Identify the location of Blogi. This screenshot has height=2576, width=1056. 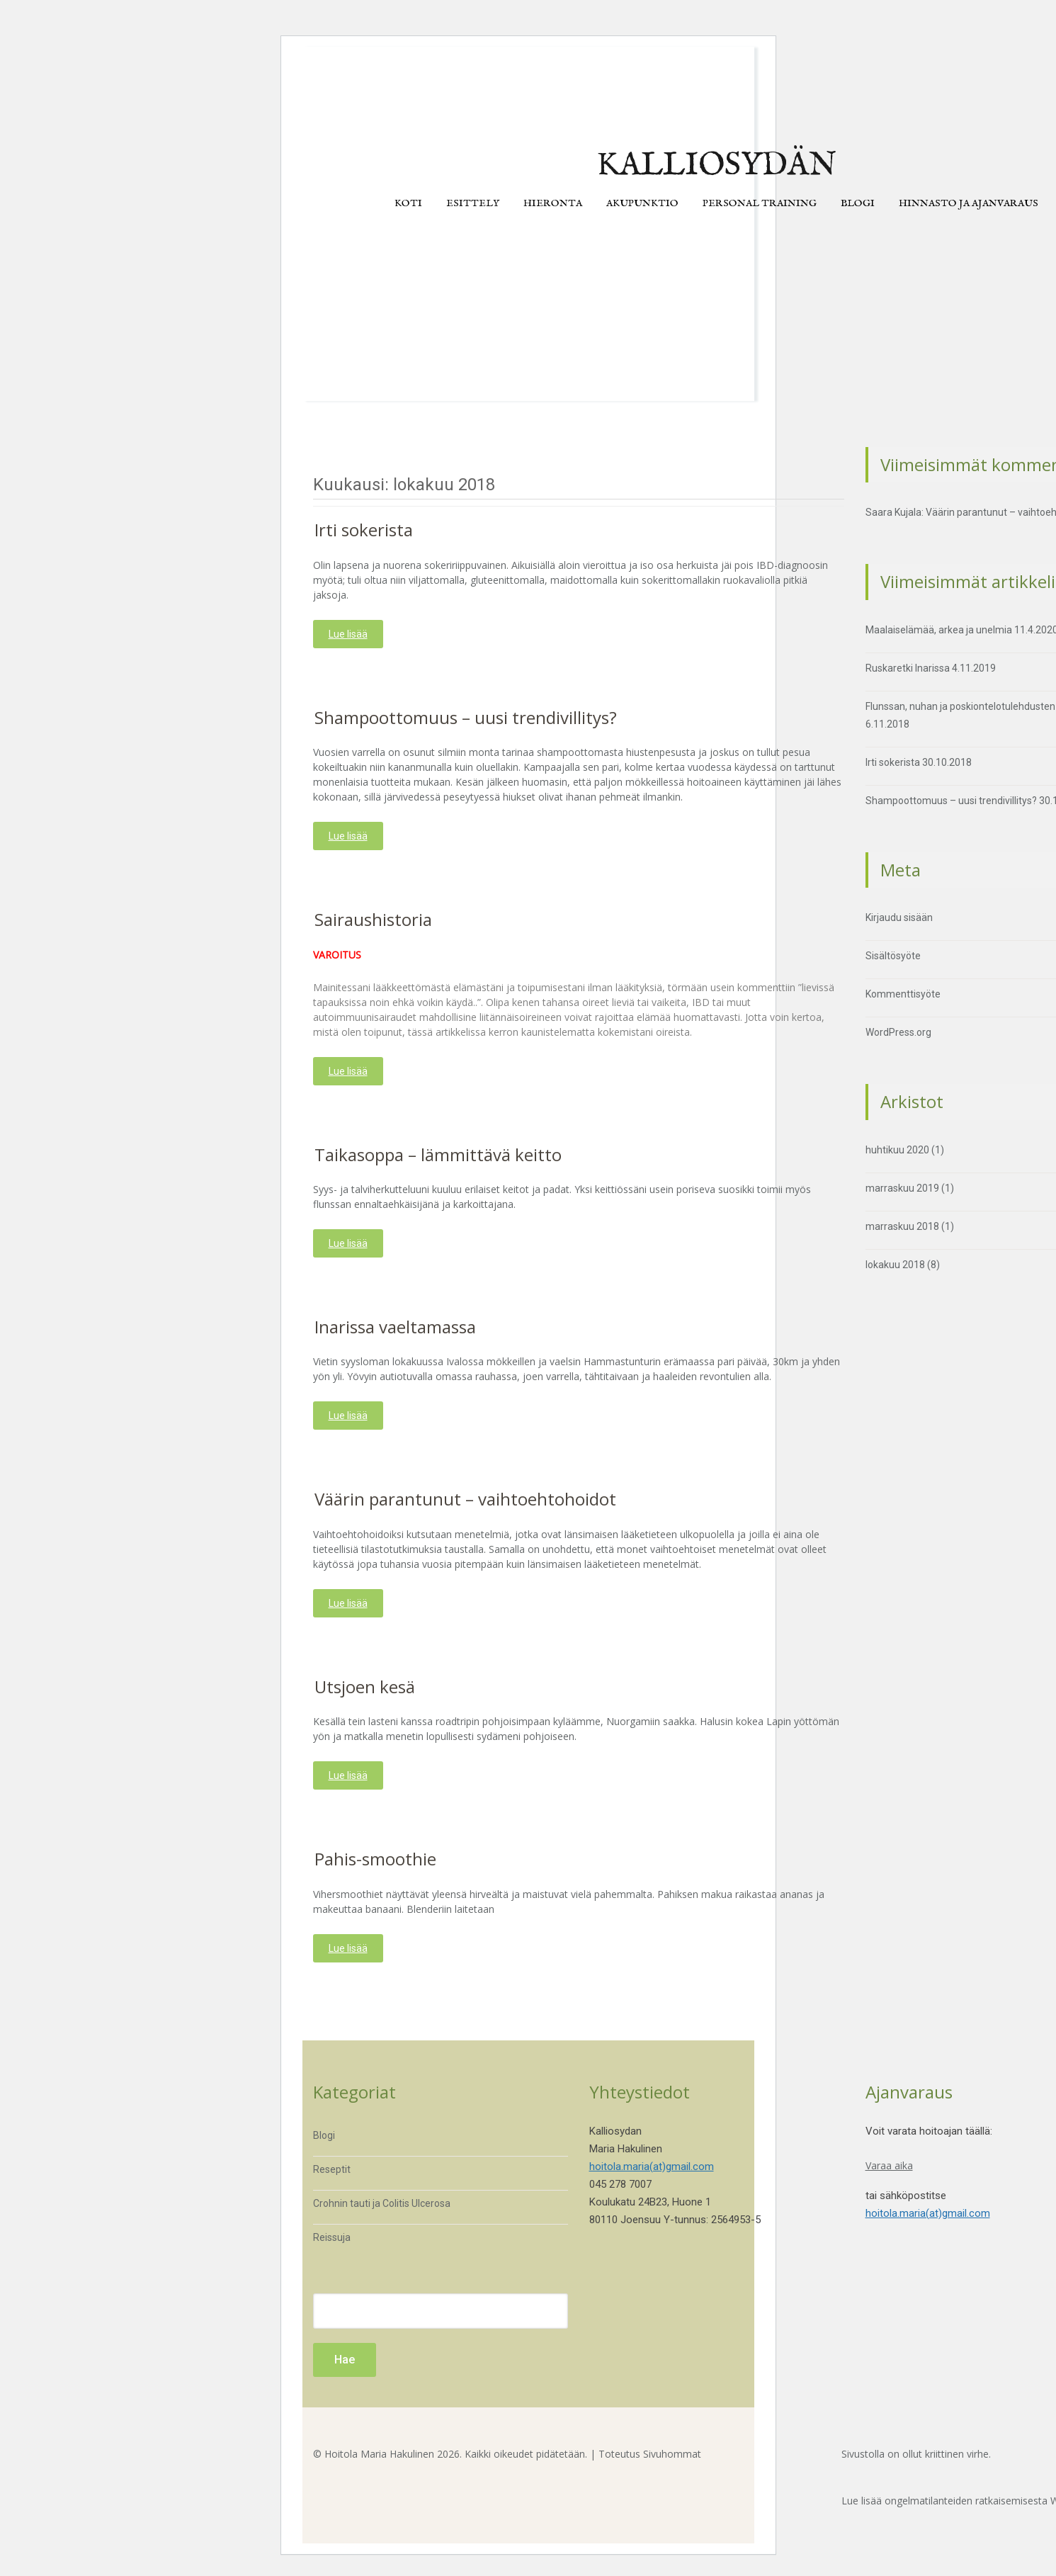
(858, 203).